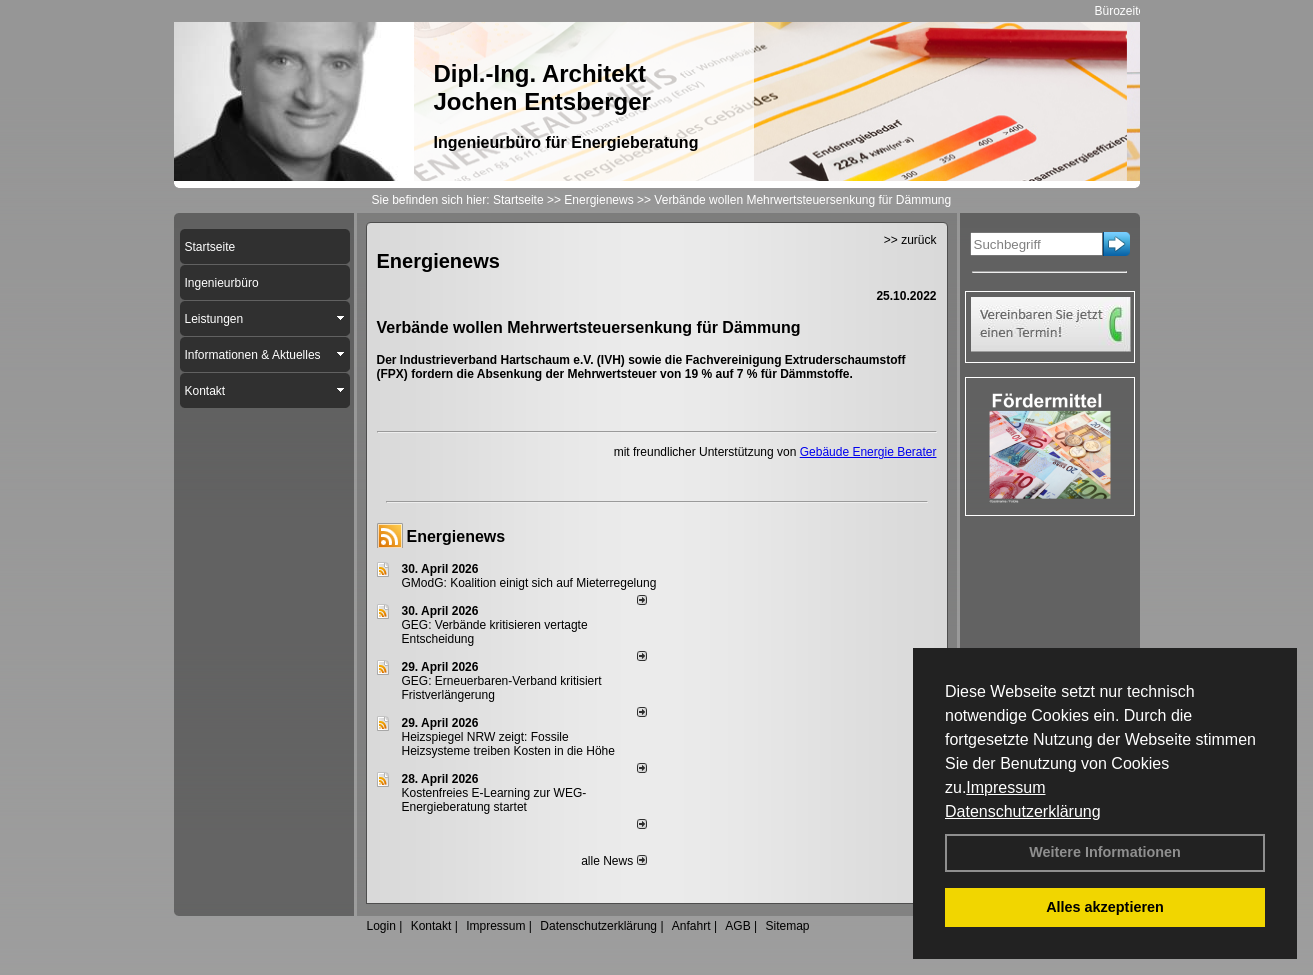 The width and height of the screenshot is (1313, 975). Describe the element at coordinates (910, 240) in the screenshot. I see `>> zurück` at that location.